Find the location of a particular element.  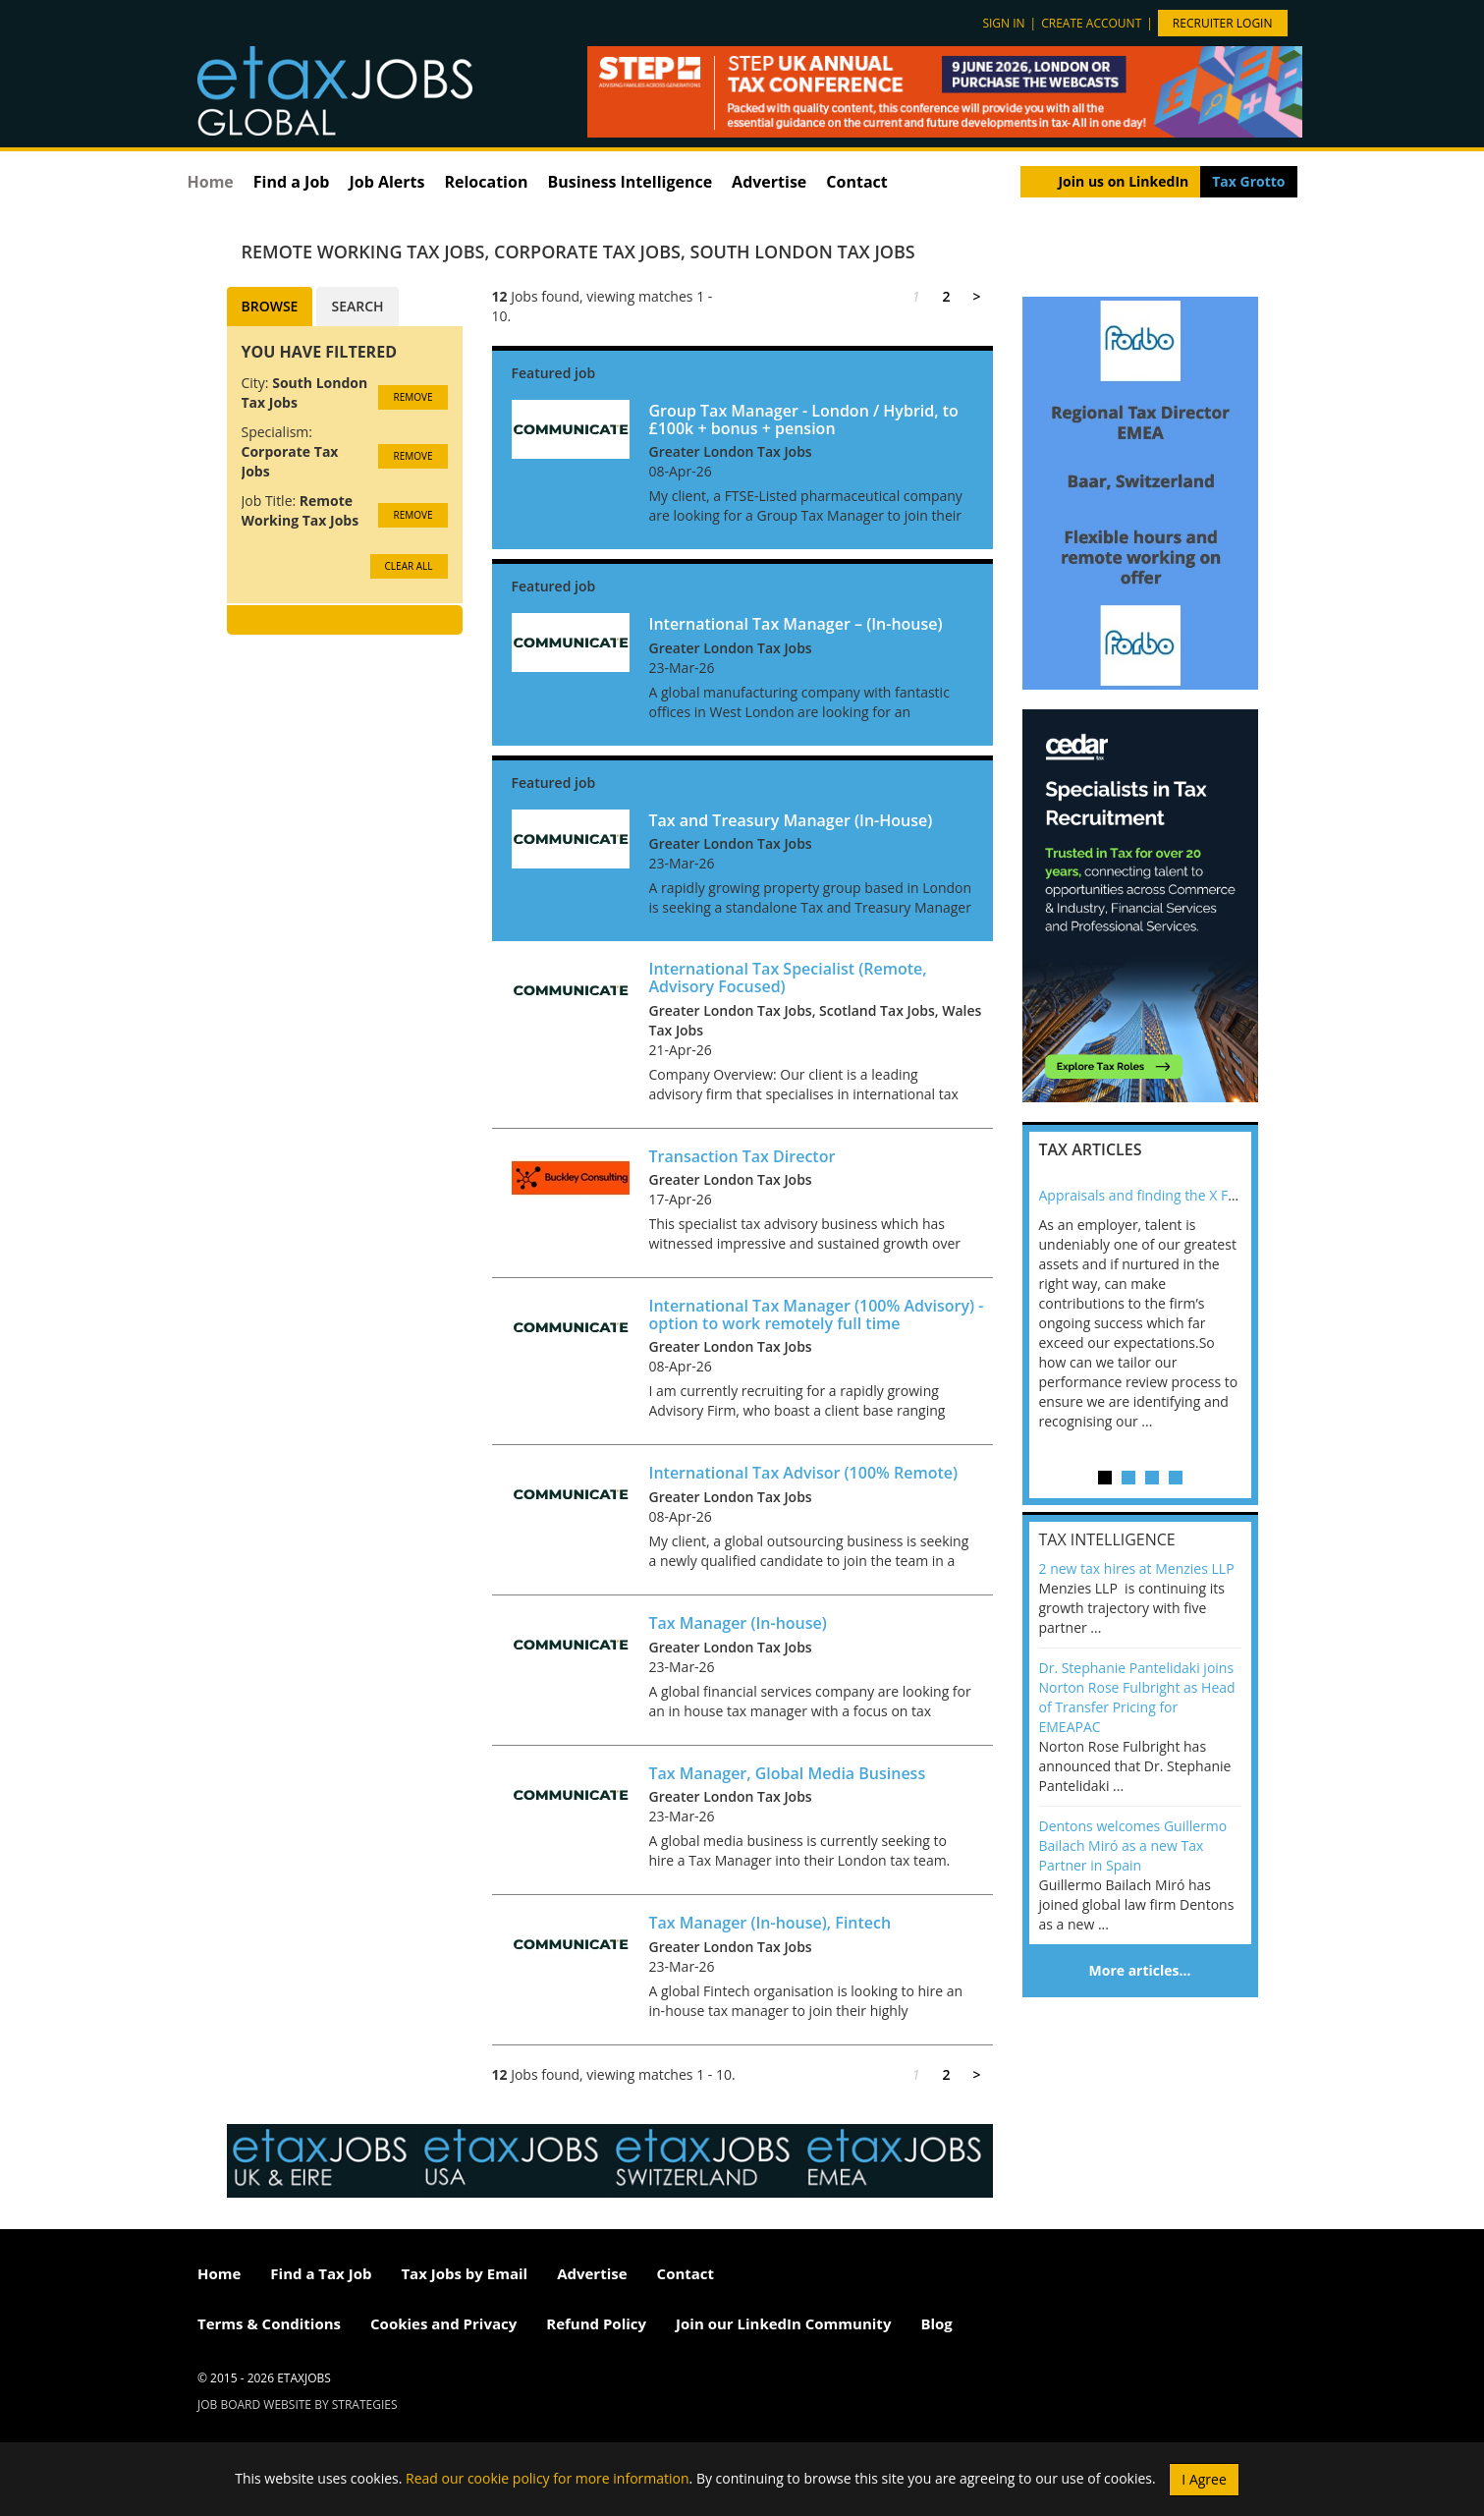

Blog is located at coordinates (936, 2323).